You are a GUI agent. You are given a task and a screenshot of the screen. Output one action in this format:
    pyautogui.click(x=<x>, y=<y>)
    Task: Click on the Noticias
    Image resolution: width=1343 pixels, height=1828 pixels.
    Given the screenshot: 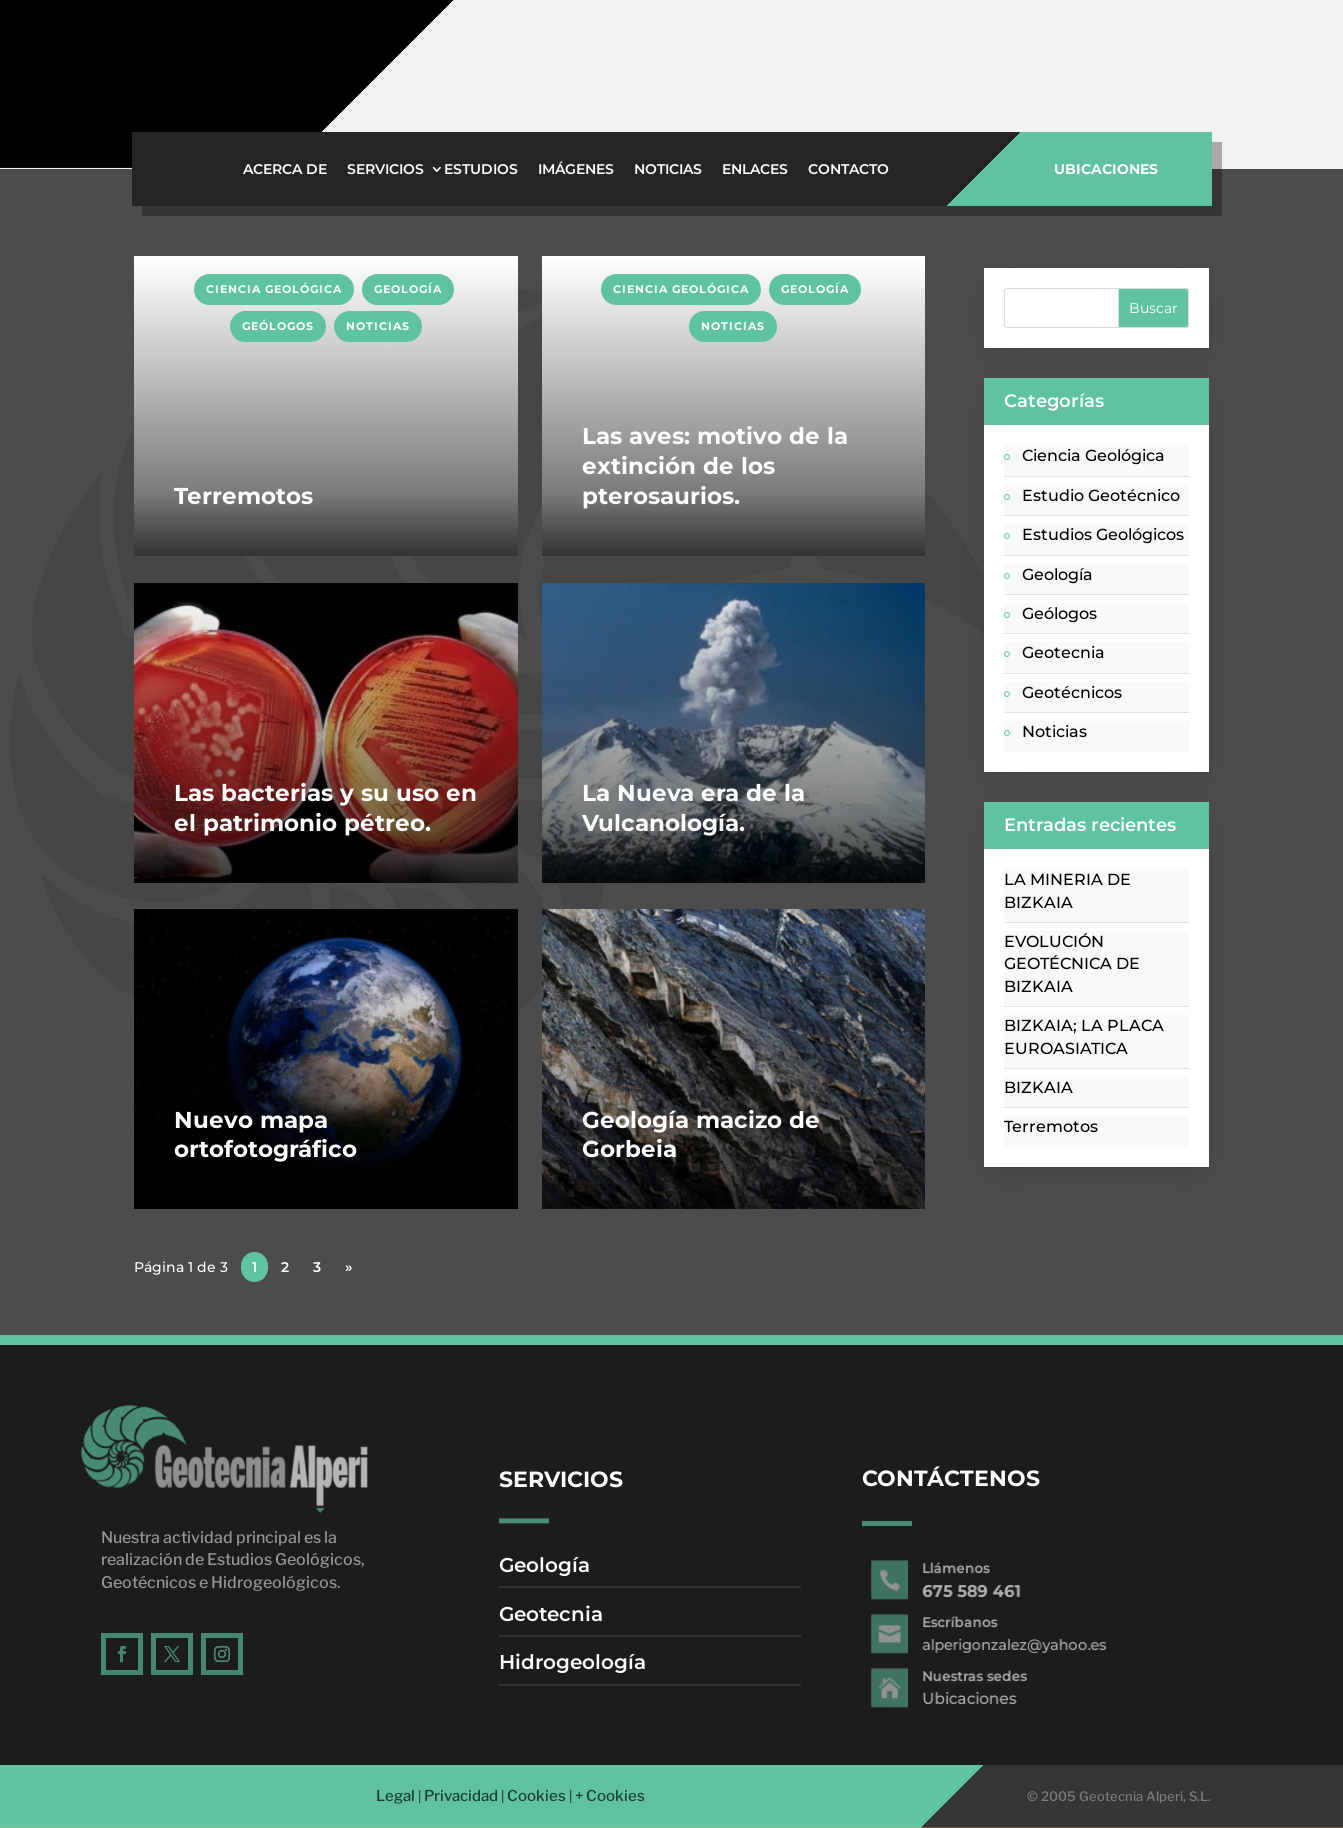 What is the action you would take?
    pyautogui.click(x=668, y=170)
    